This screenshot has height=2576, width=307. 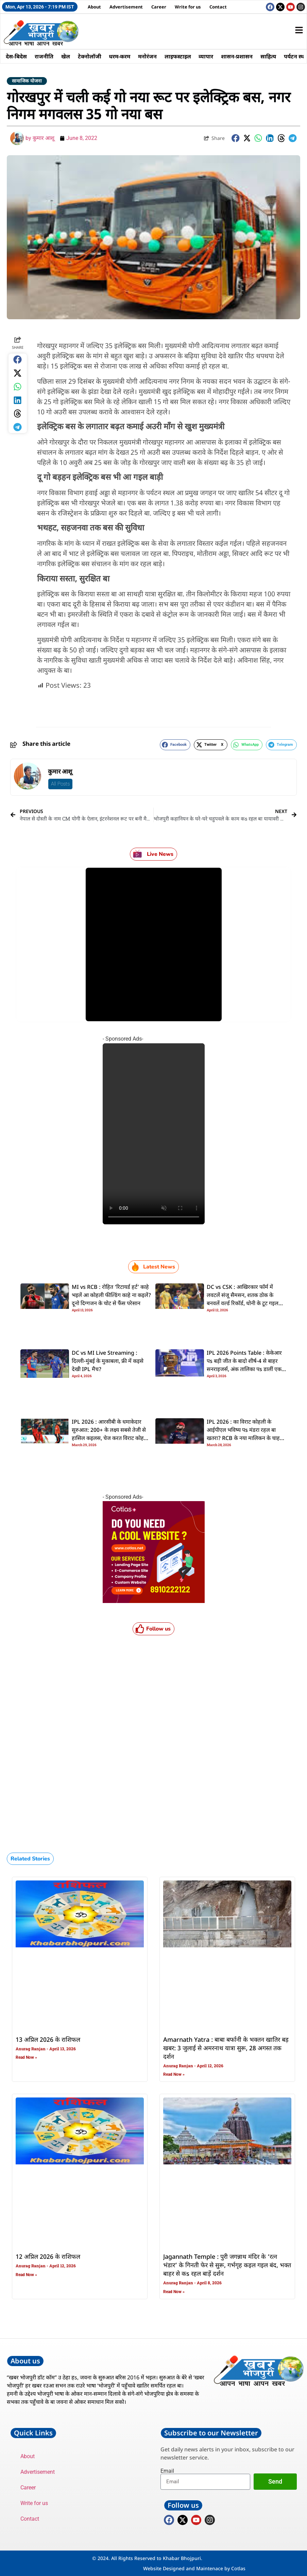 I want to click on धरम-करम, so click(x=124, y=56).